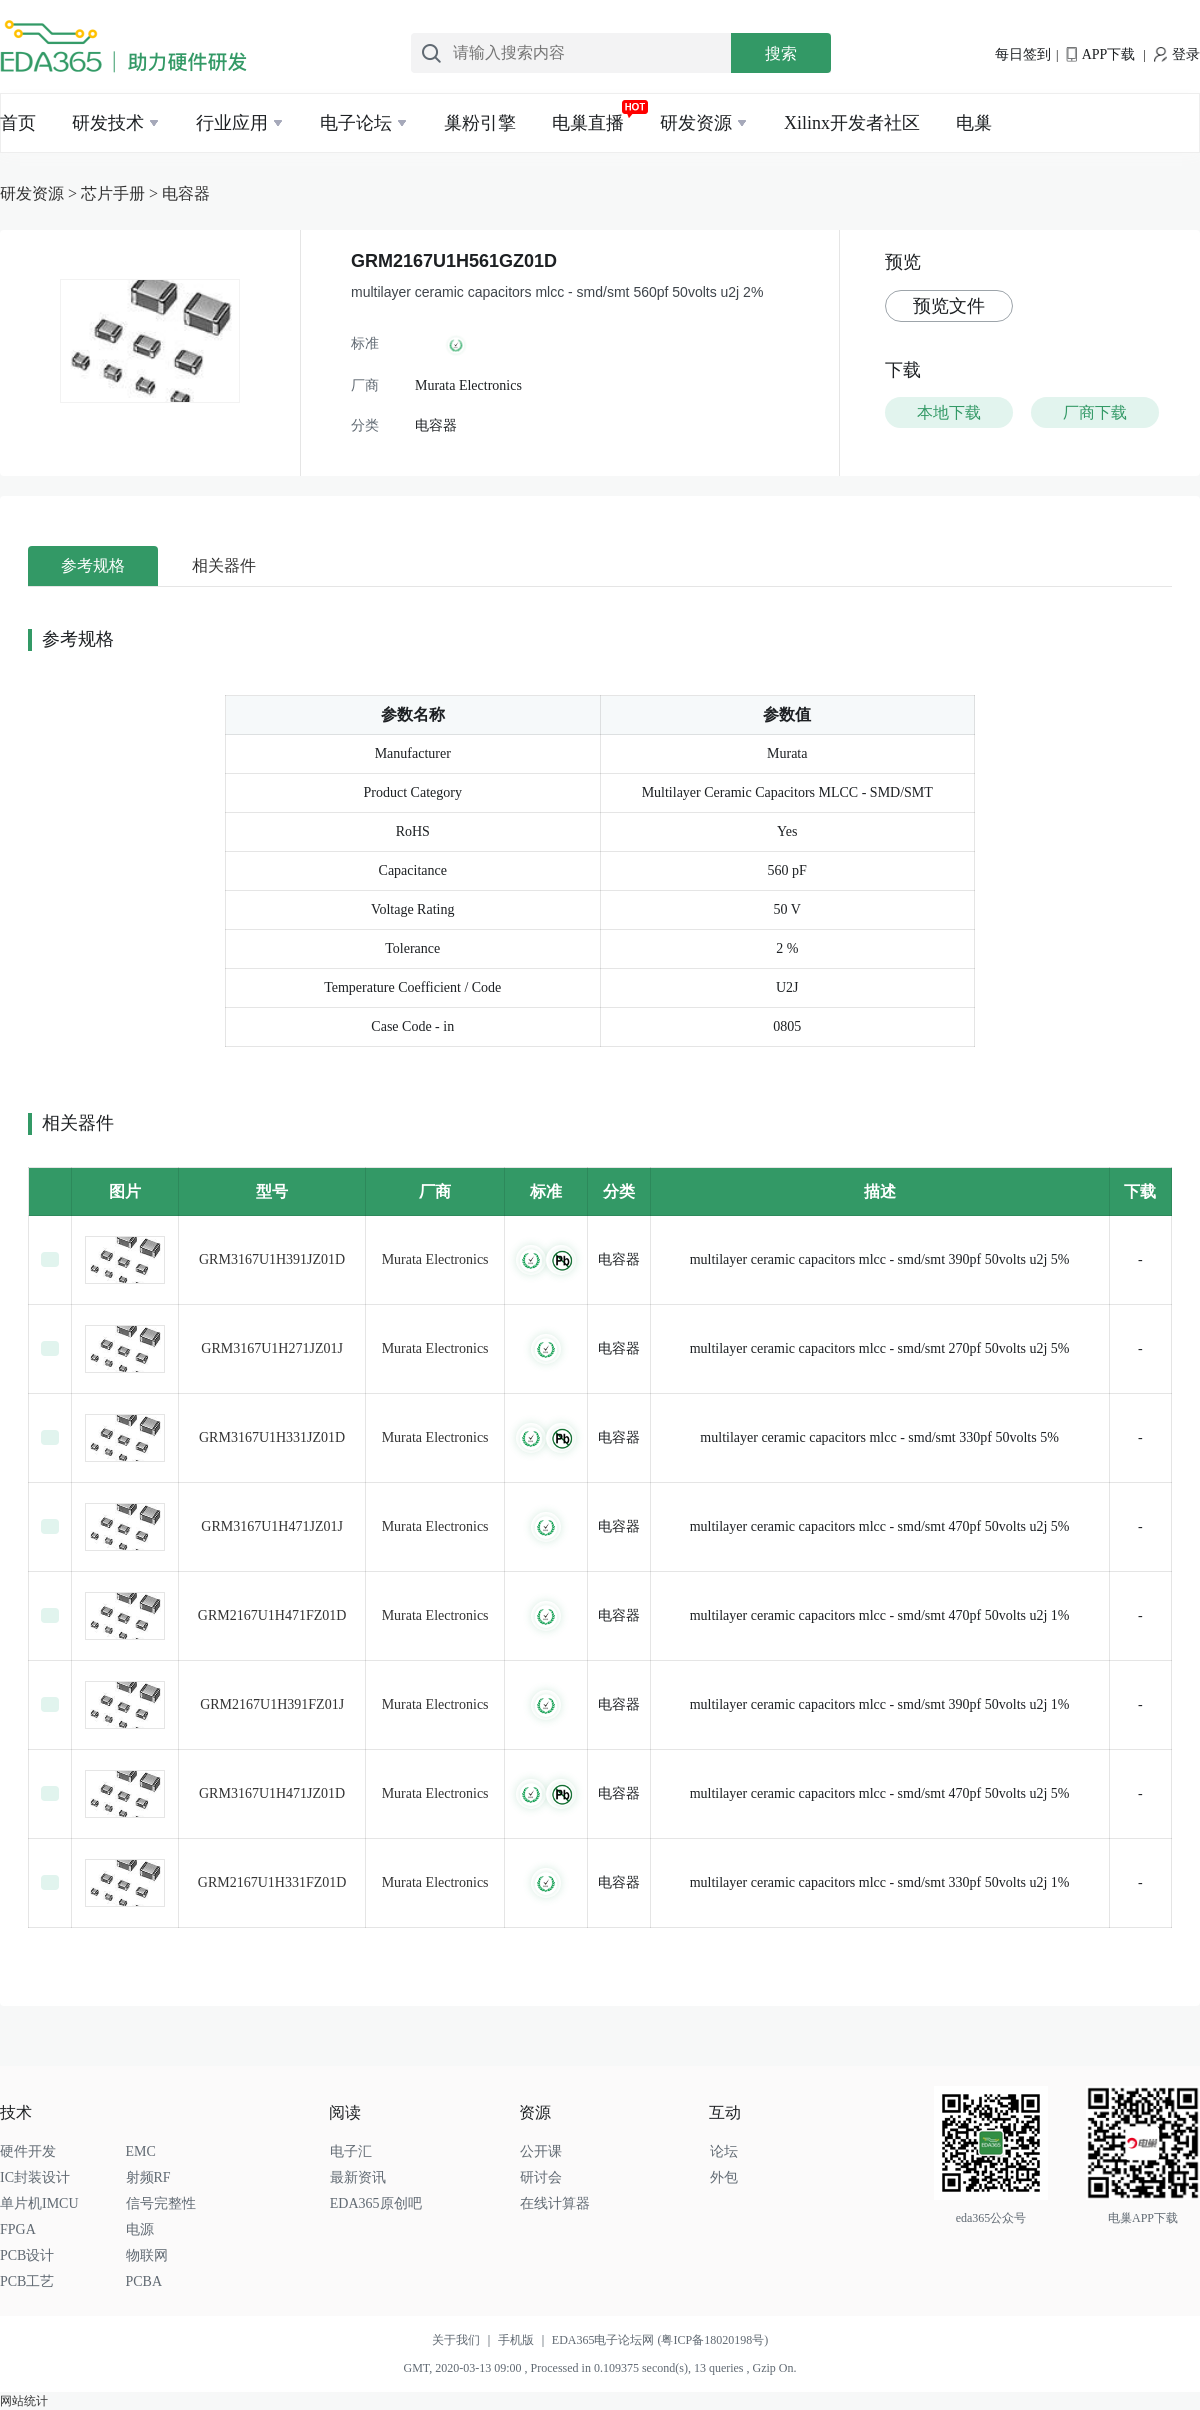 Image resolution: width=1200 pixels, height=2410 pixels. I want to click on GRM3167U1H471JZ01D, so click(272, 1793).